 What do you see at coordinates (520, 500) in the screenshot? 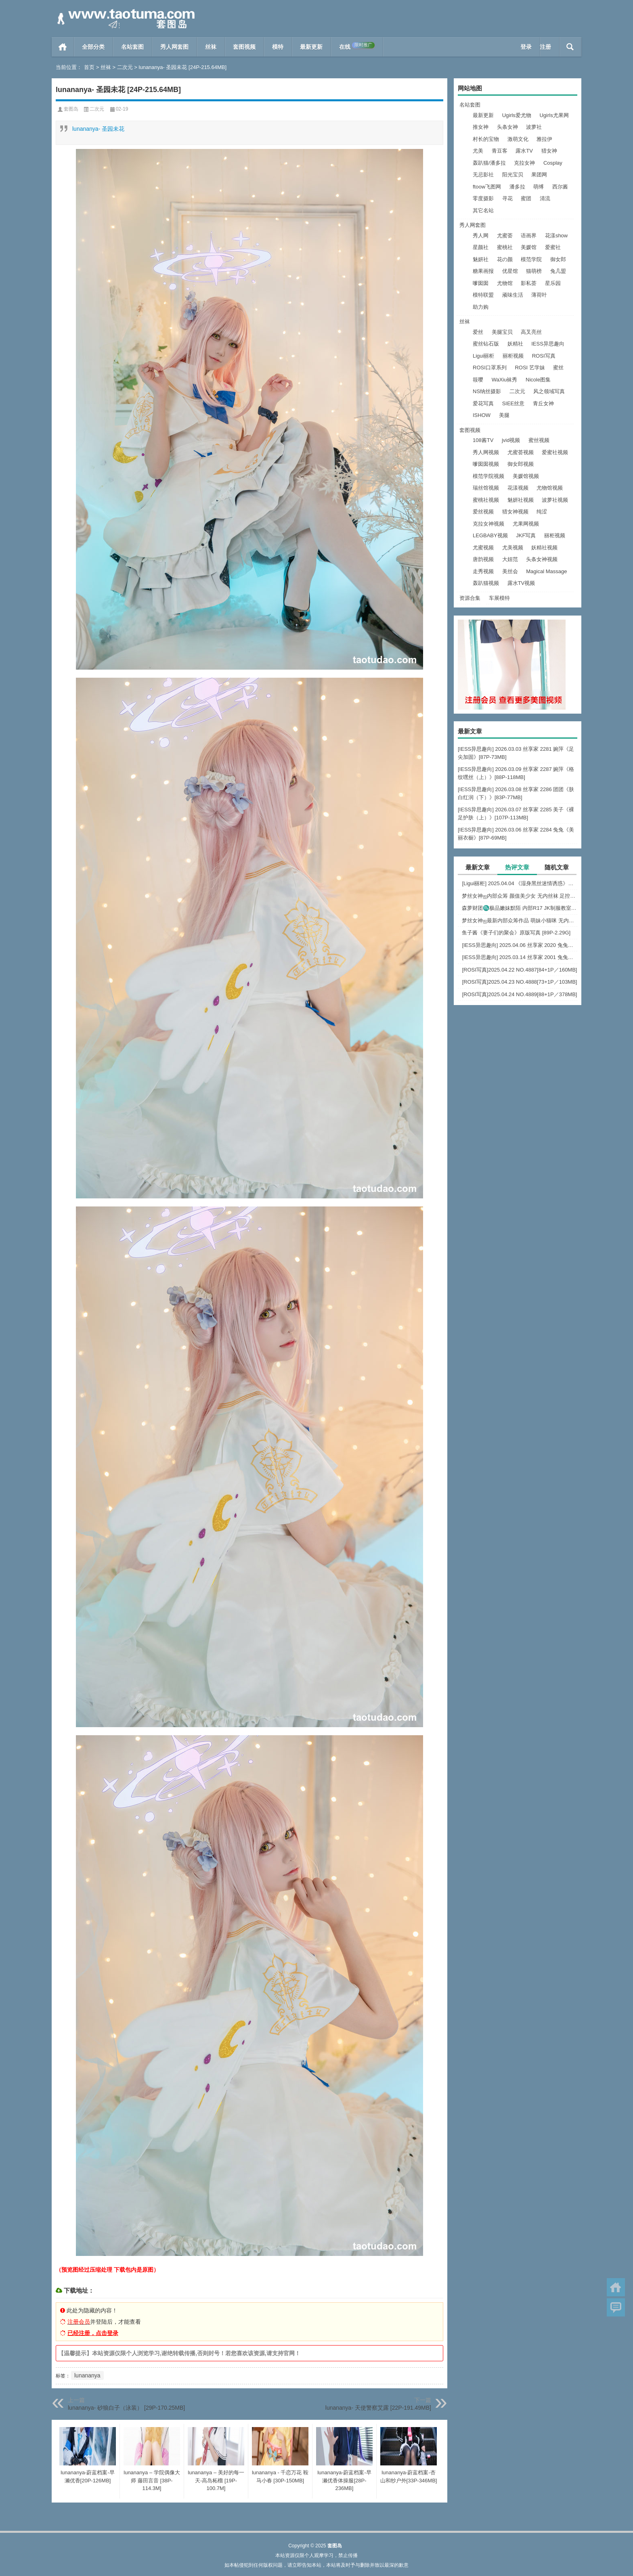
I see `魅妍社视频` at bounding box center [520, 500].